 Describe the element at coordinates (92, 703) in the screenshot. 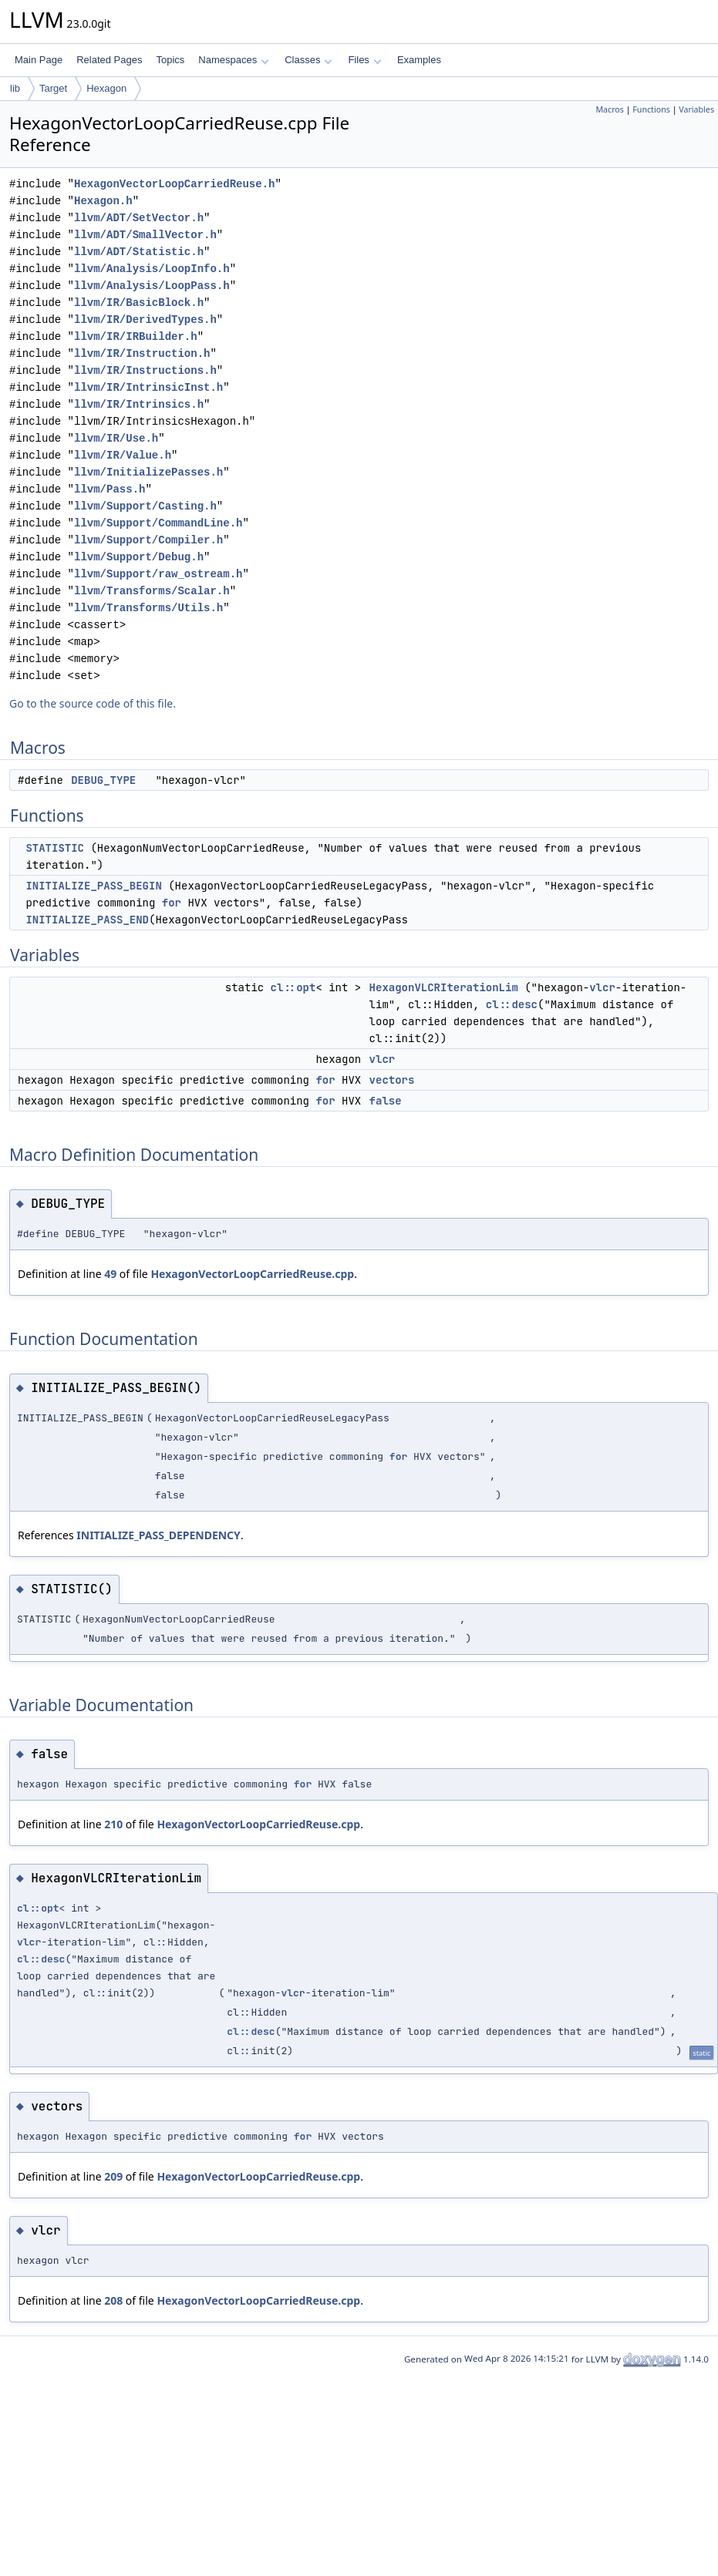

I see `Go to the source code of this file.` at that location.